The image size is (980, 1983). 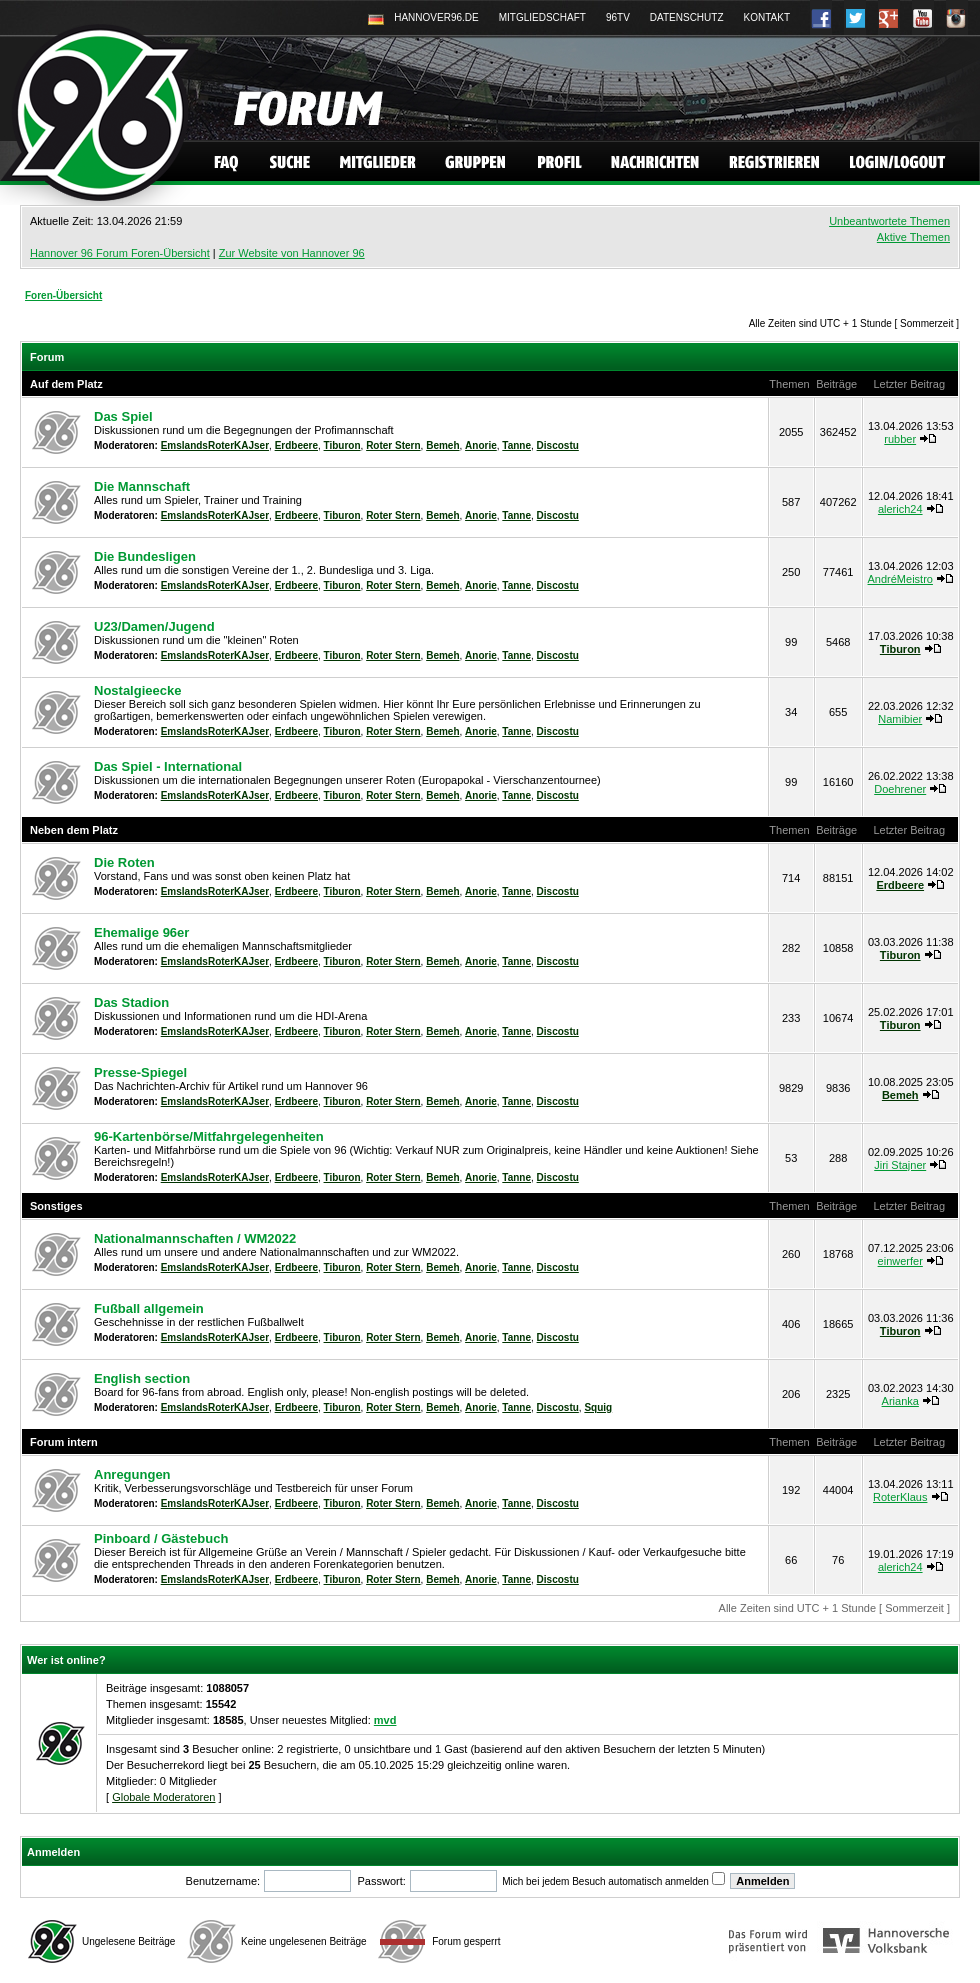 What do you see at coordinates (140, 1072) in the screenshot?
I see `Presse-Spiegel` at bounding box center [140, 1072].